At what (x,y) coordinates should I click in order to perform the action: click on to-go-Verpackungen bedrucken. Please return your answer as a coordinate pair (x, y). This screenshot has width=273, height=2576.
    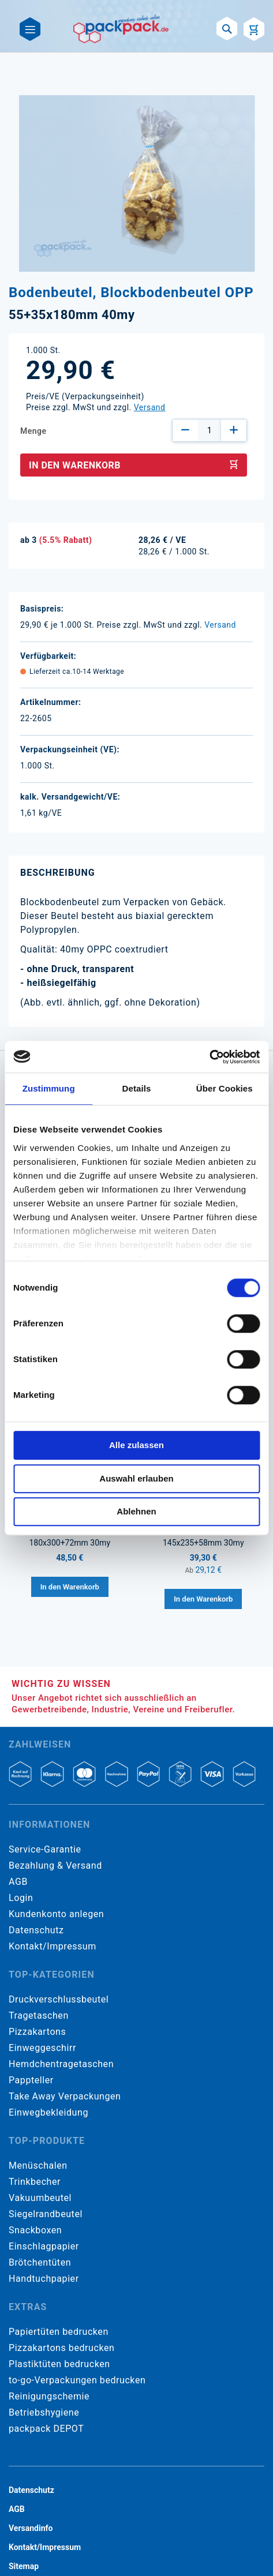
    Looking at the image, I should click on (77, 2380).